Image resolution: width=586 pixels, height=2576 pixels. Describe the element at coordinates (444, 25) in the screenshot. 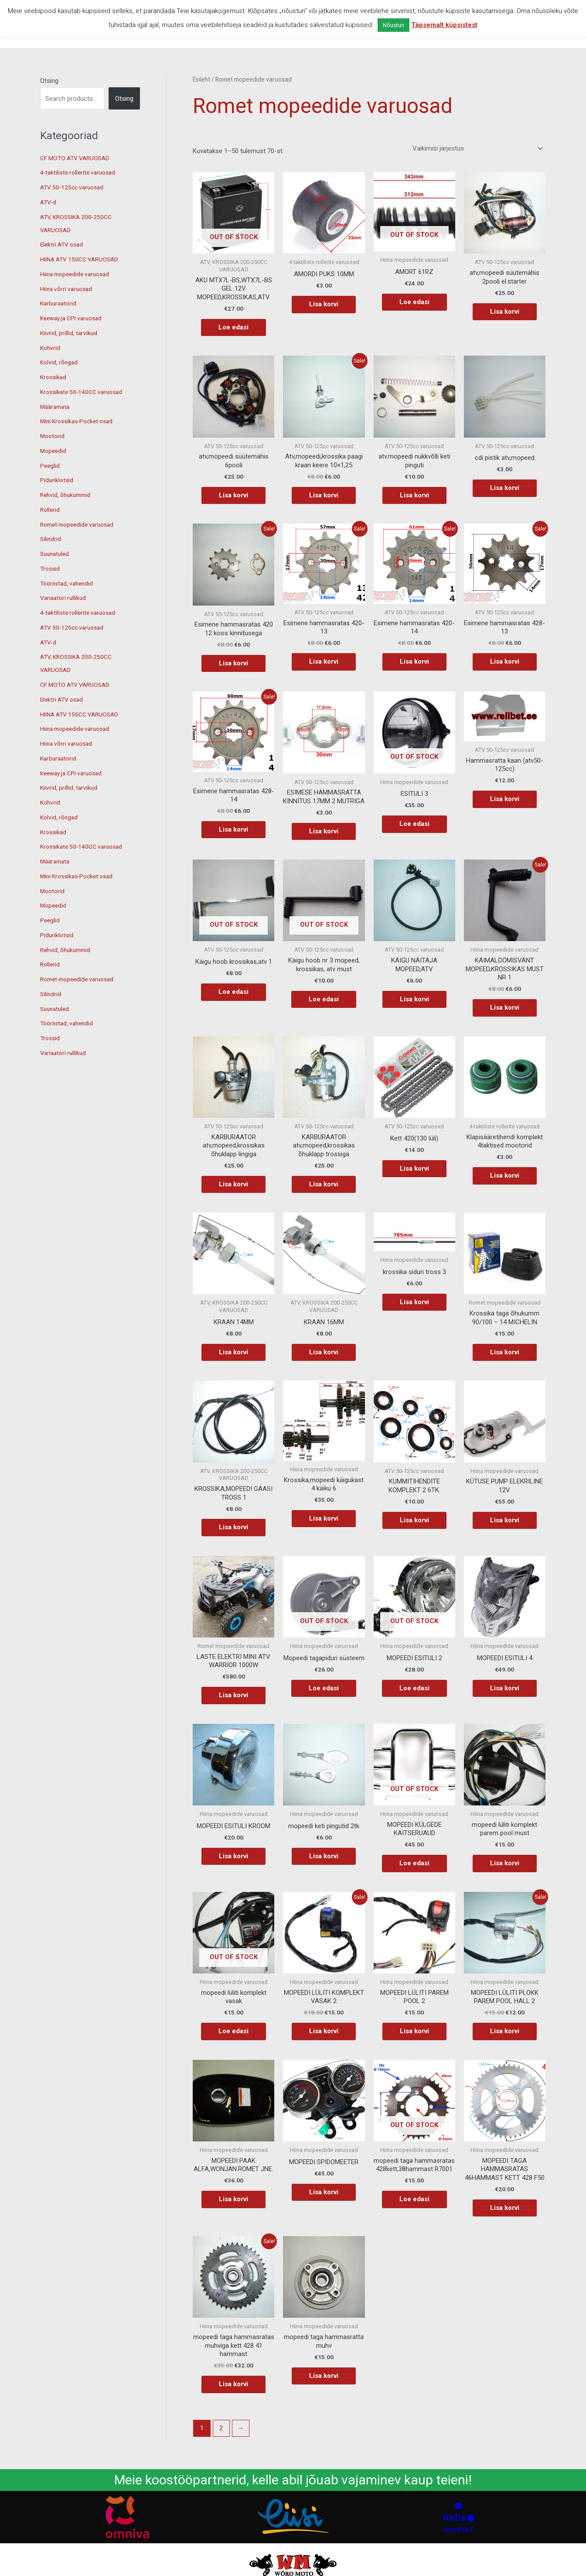

I see `Täpsemalt küpsistest` at that location.